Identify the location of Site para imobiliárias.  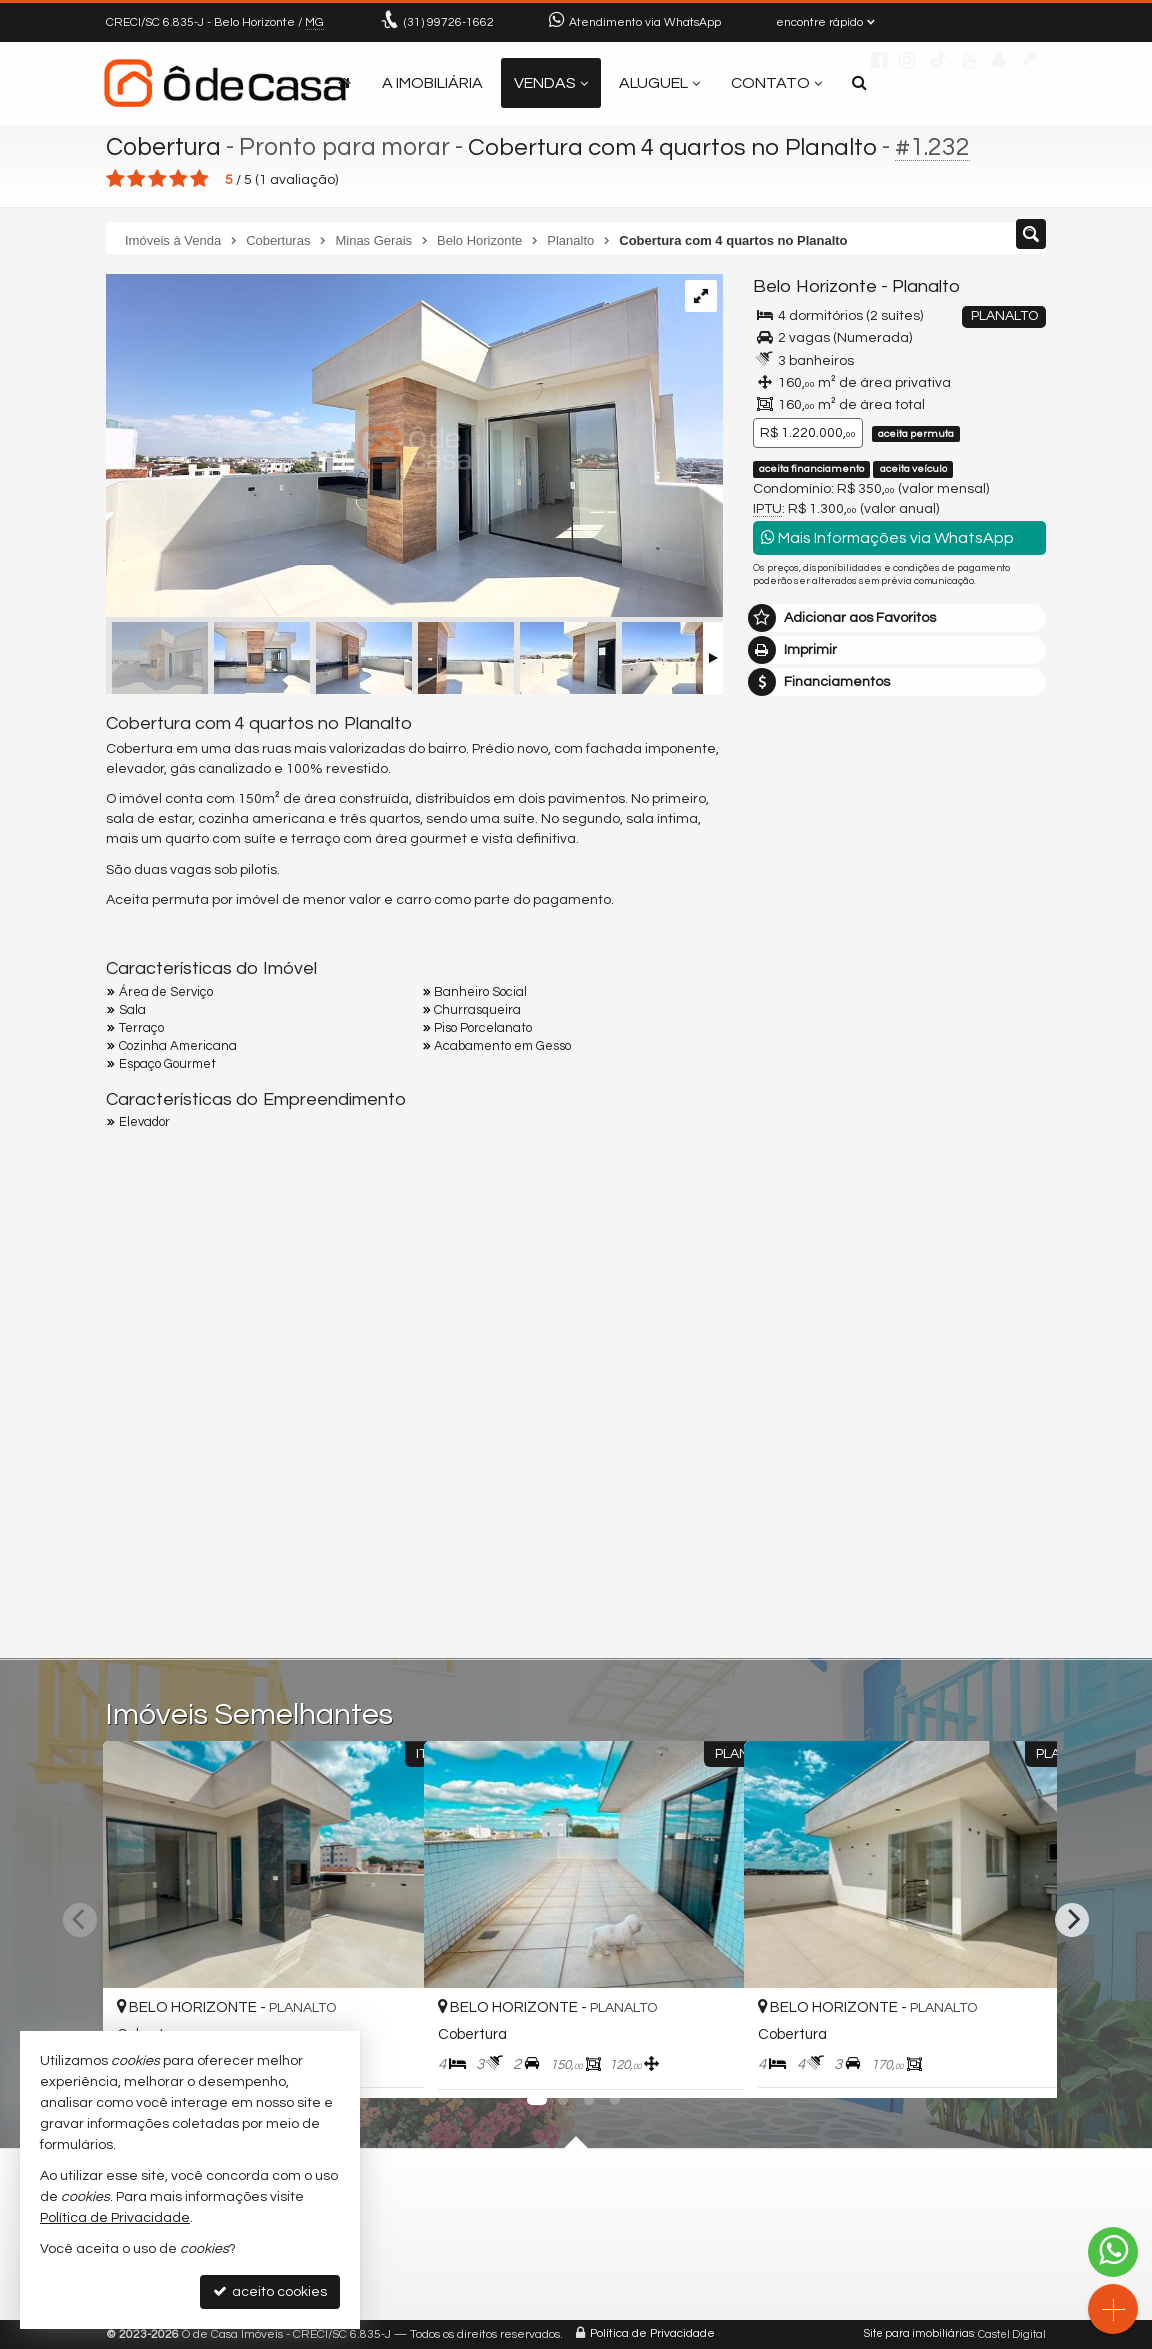
(919, 2334).